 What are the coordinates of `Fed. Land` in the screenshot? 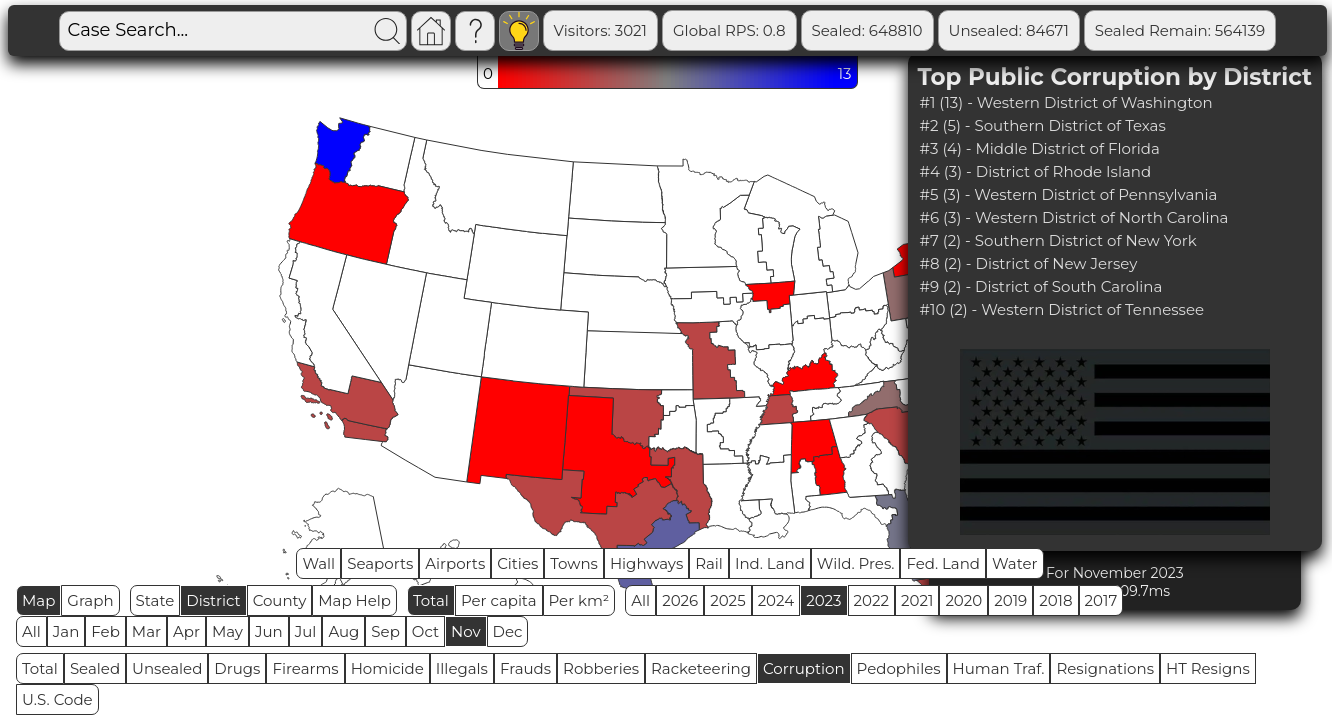 It's located at (943, 563).